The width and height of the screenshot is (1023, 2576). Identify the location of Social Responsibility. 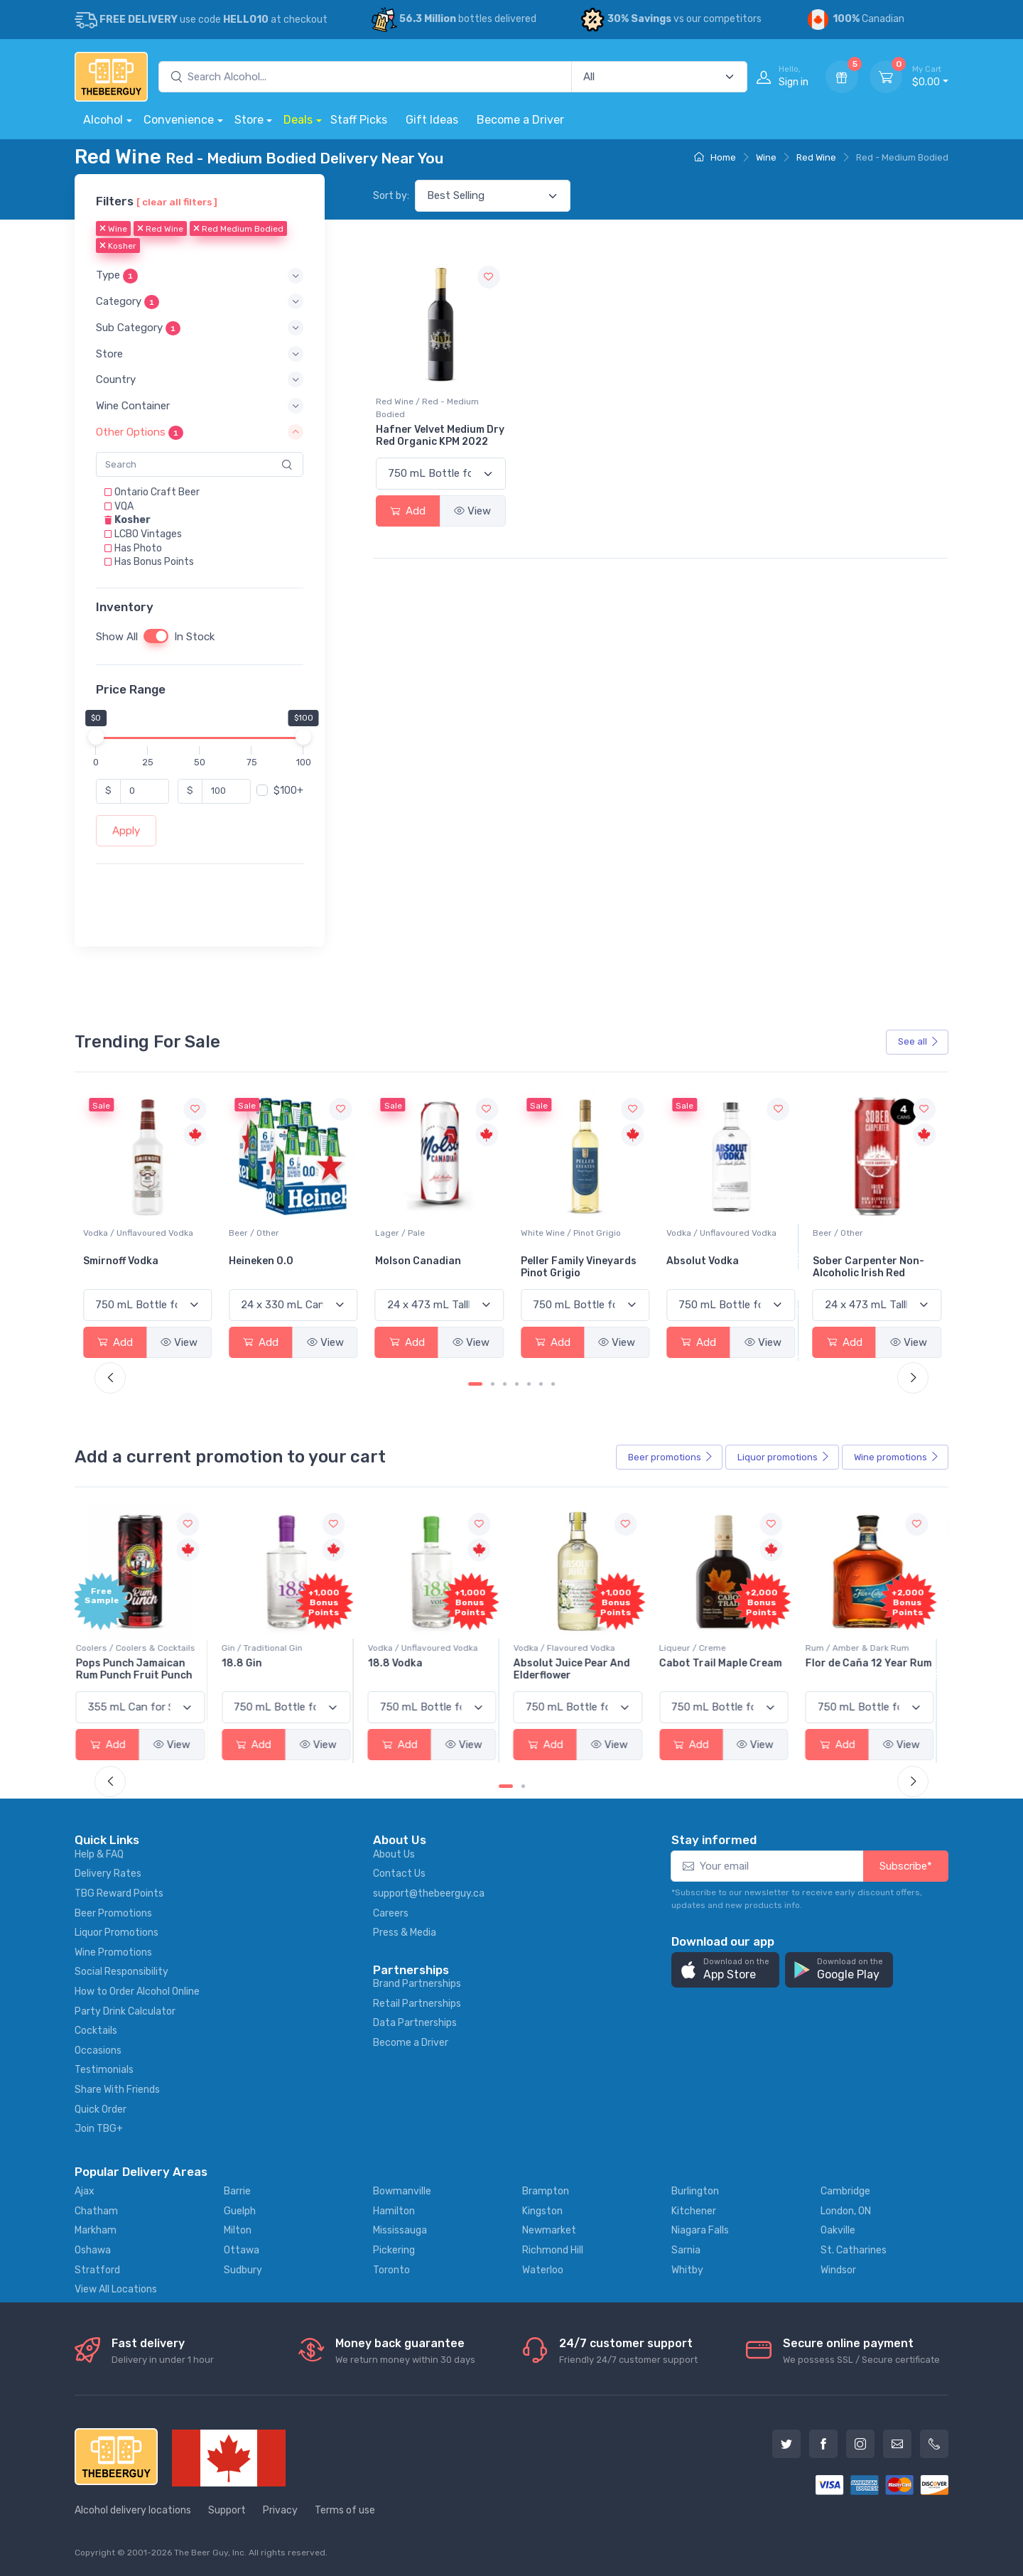
(121, 1972).